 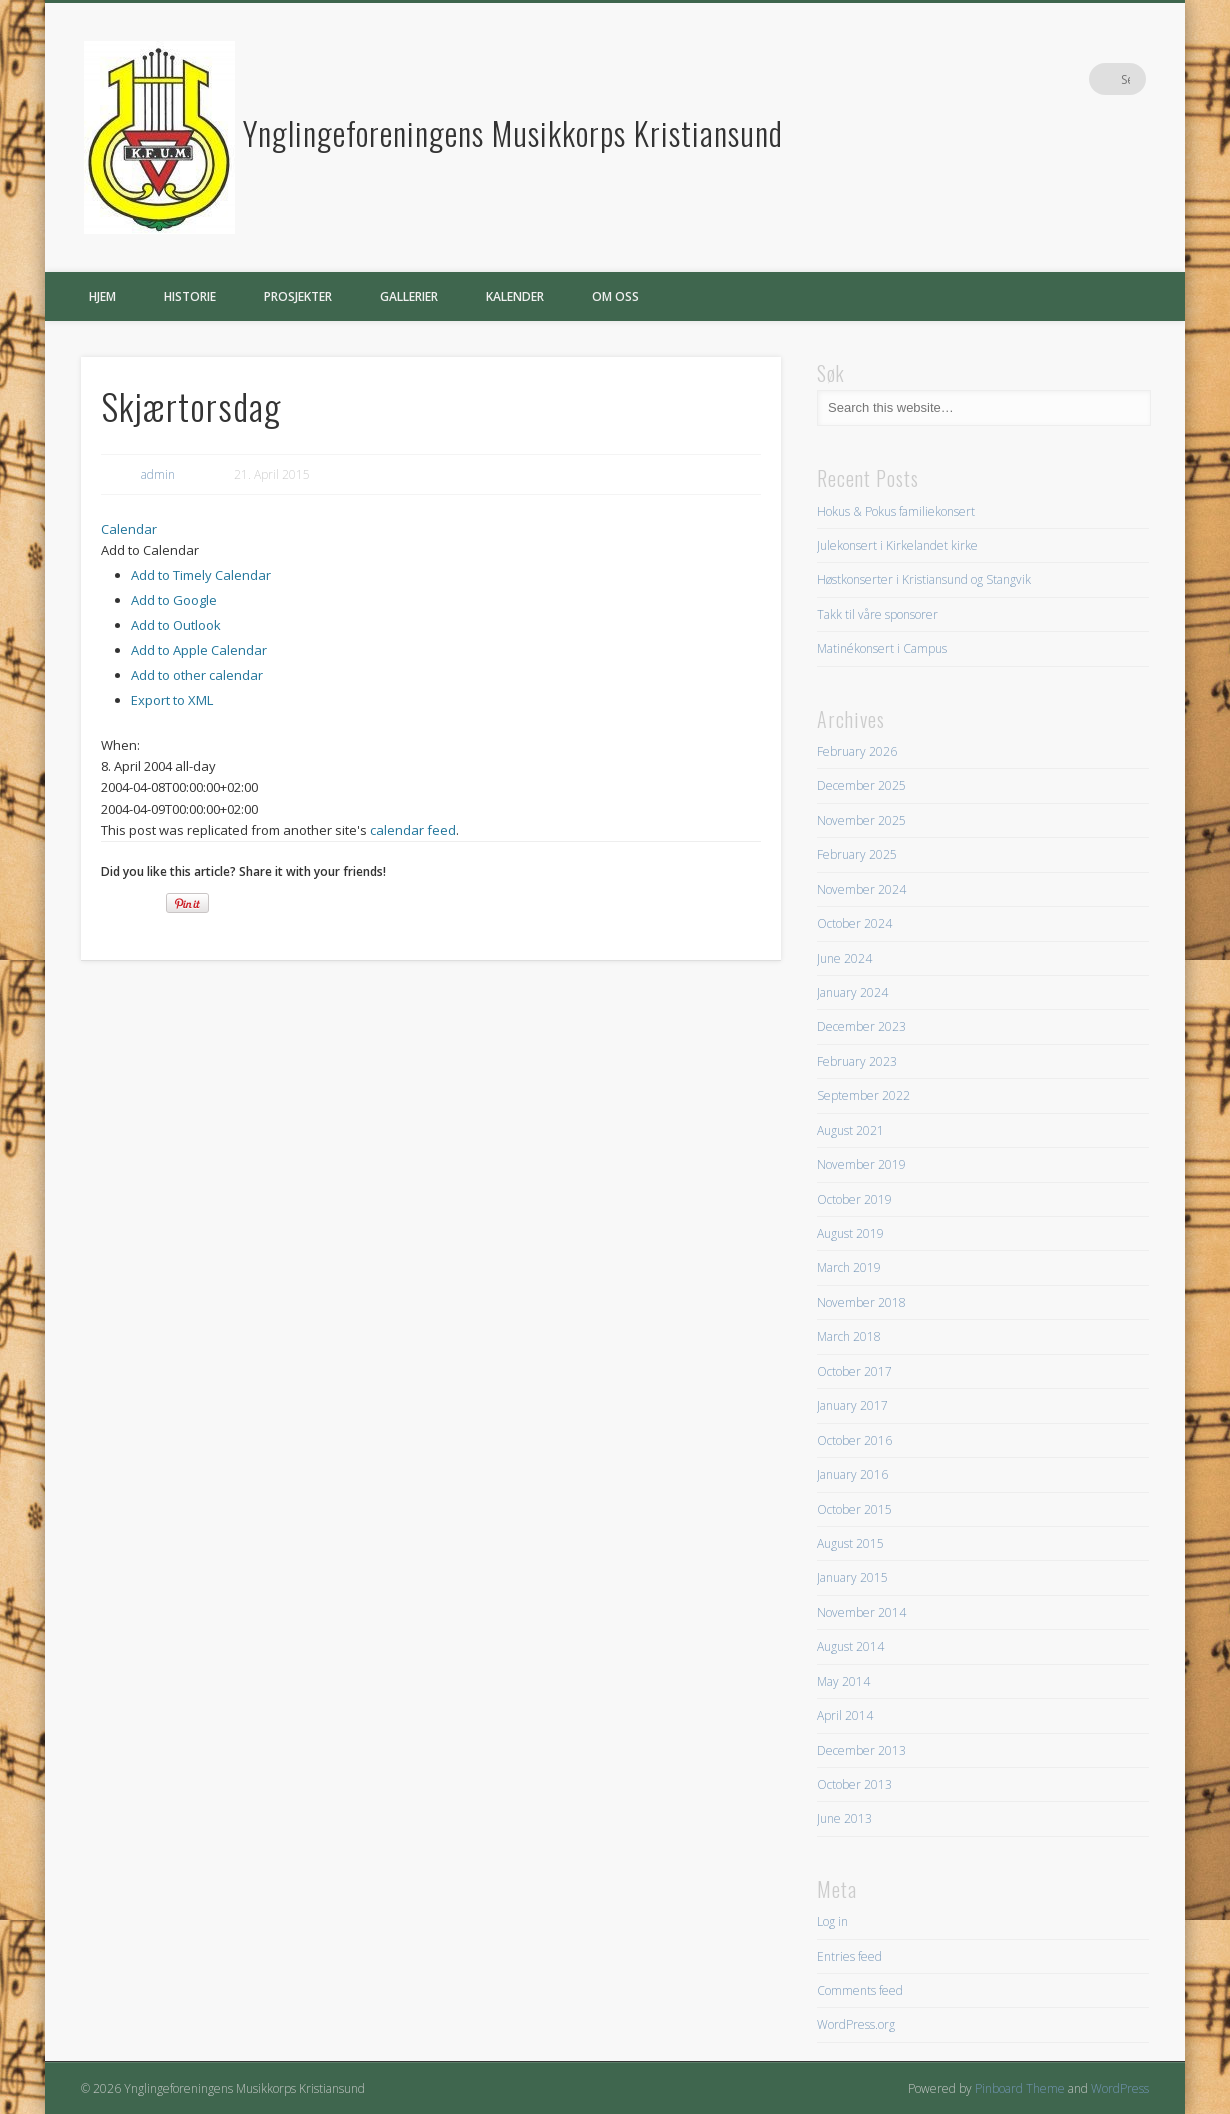 What do you see at coordinates (150, 550) in the screenshot?
I see `[button]` at bounding box center [150, 550].